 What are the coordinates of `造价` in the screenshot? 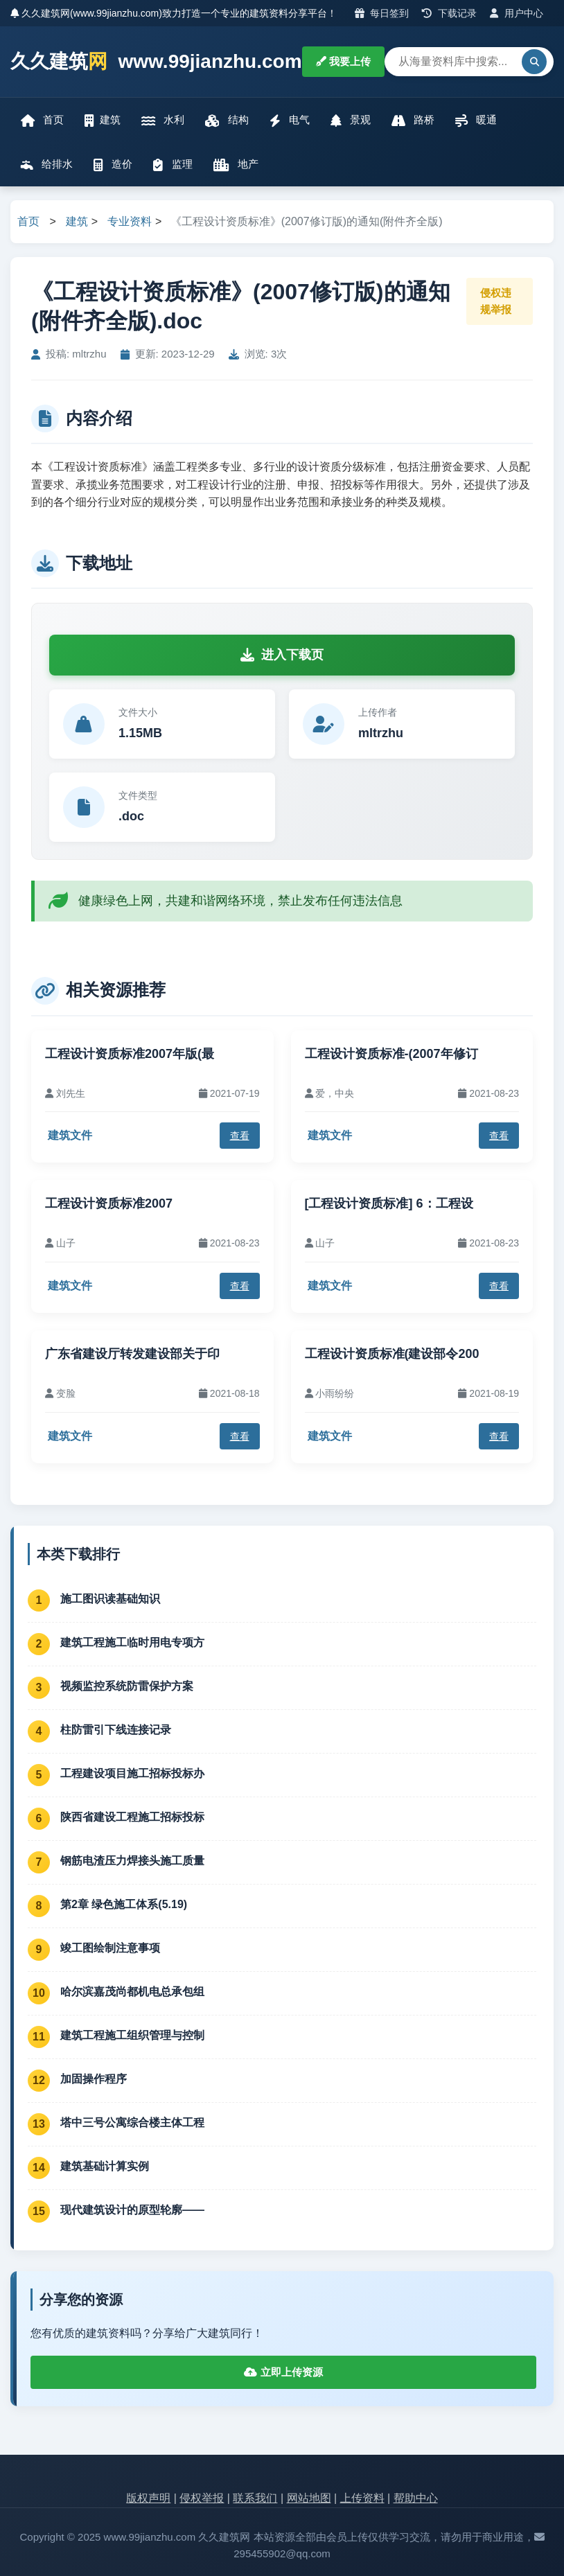 It's located at (113, 164).